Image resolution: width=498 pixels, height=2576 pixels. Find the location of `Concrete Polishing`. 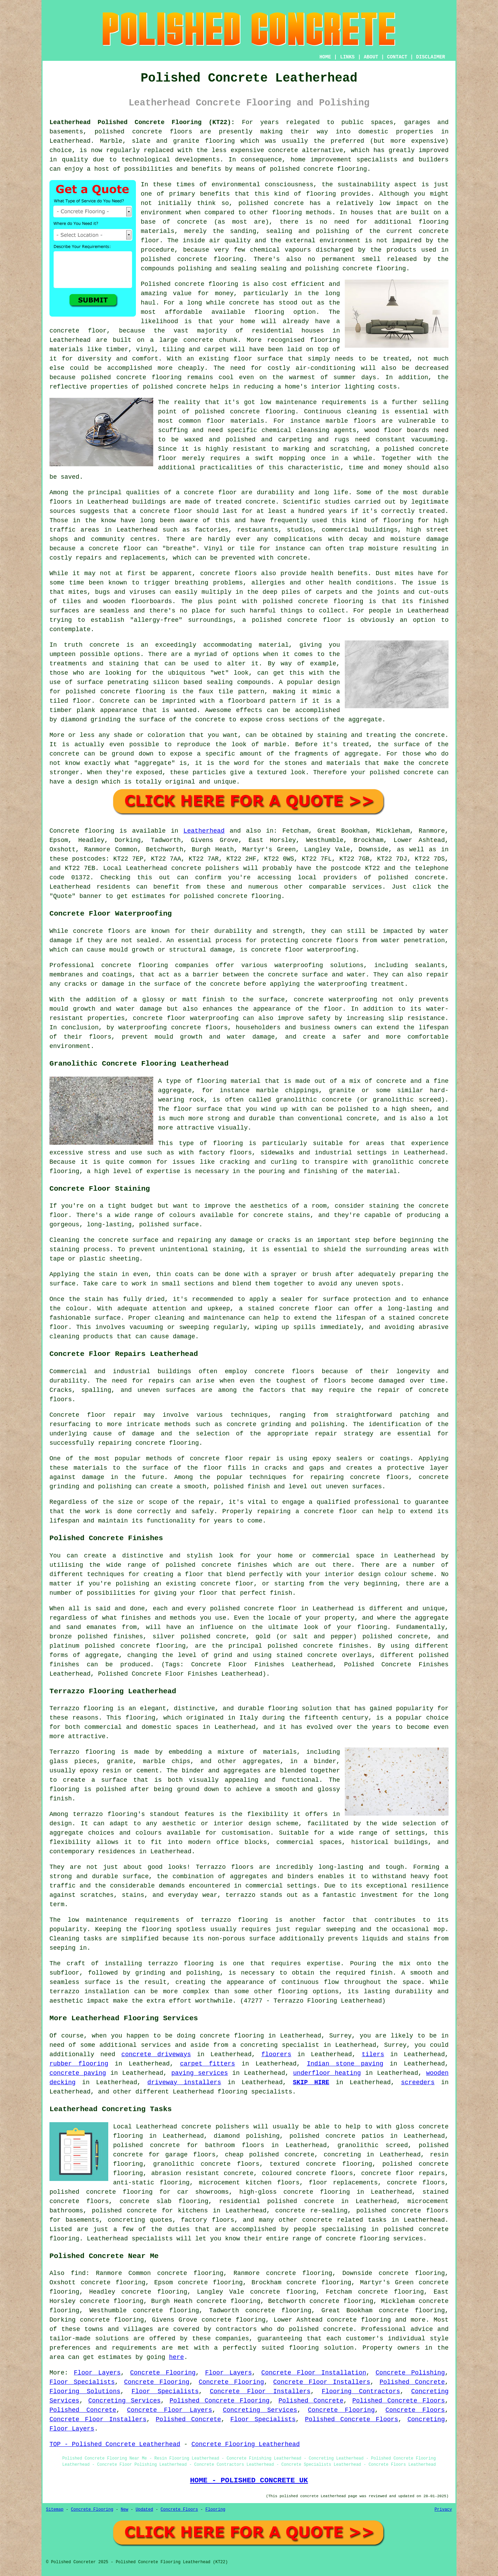

Concrete Polishing is located at coordinates (410, 2372).